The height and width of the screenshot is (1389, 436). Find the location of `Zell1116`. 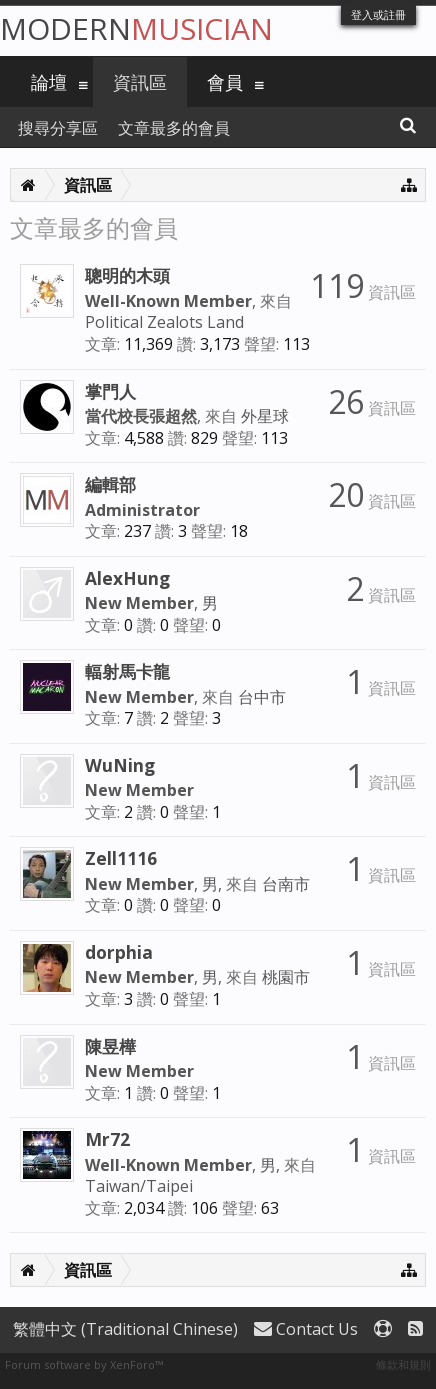

Zell1116 is located at coordinates (121, 858).